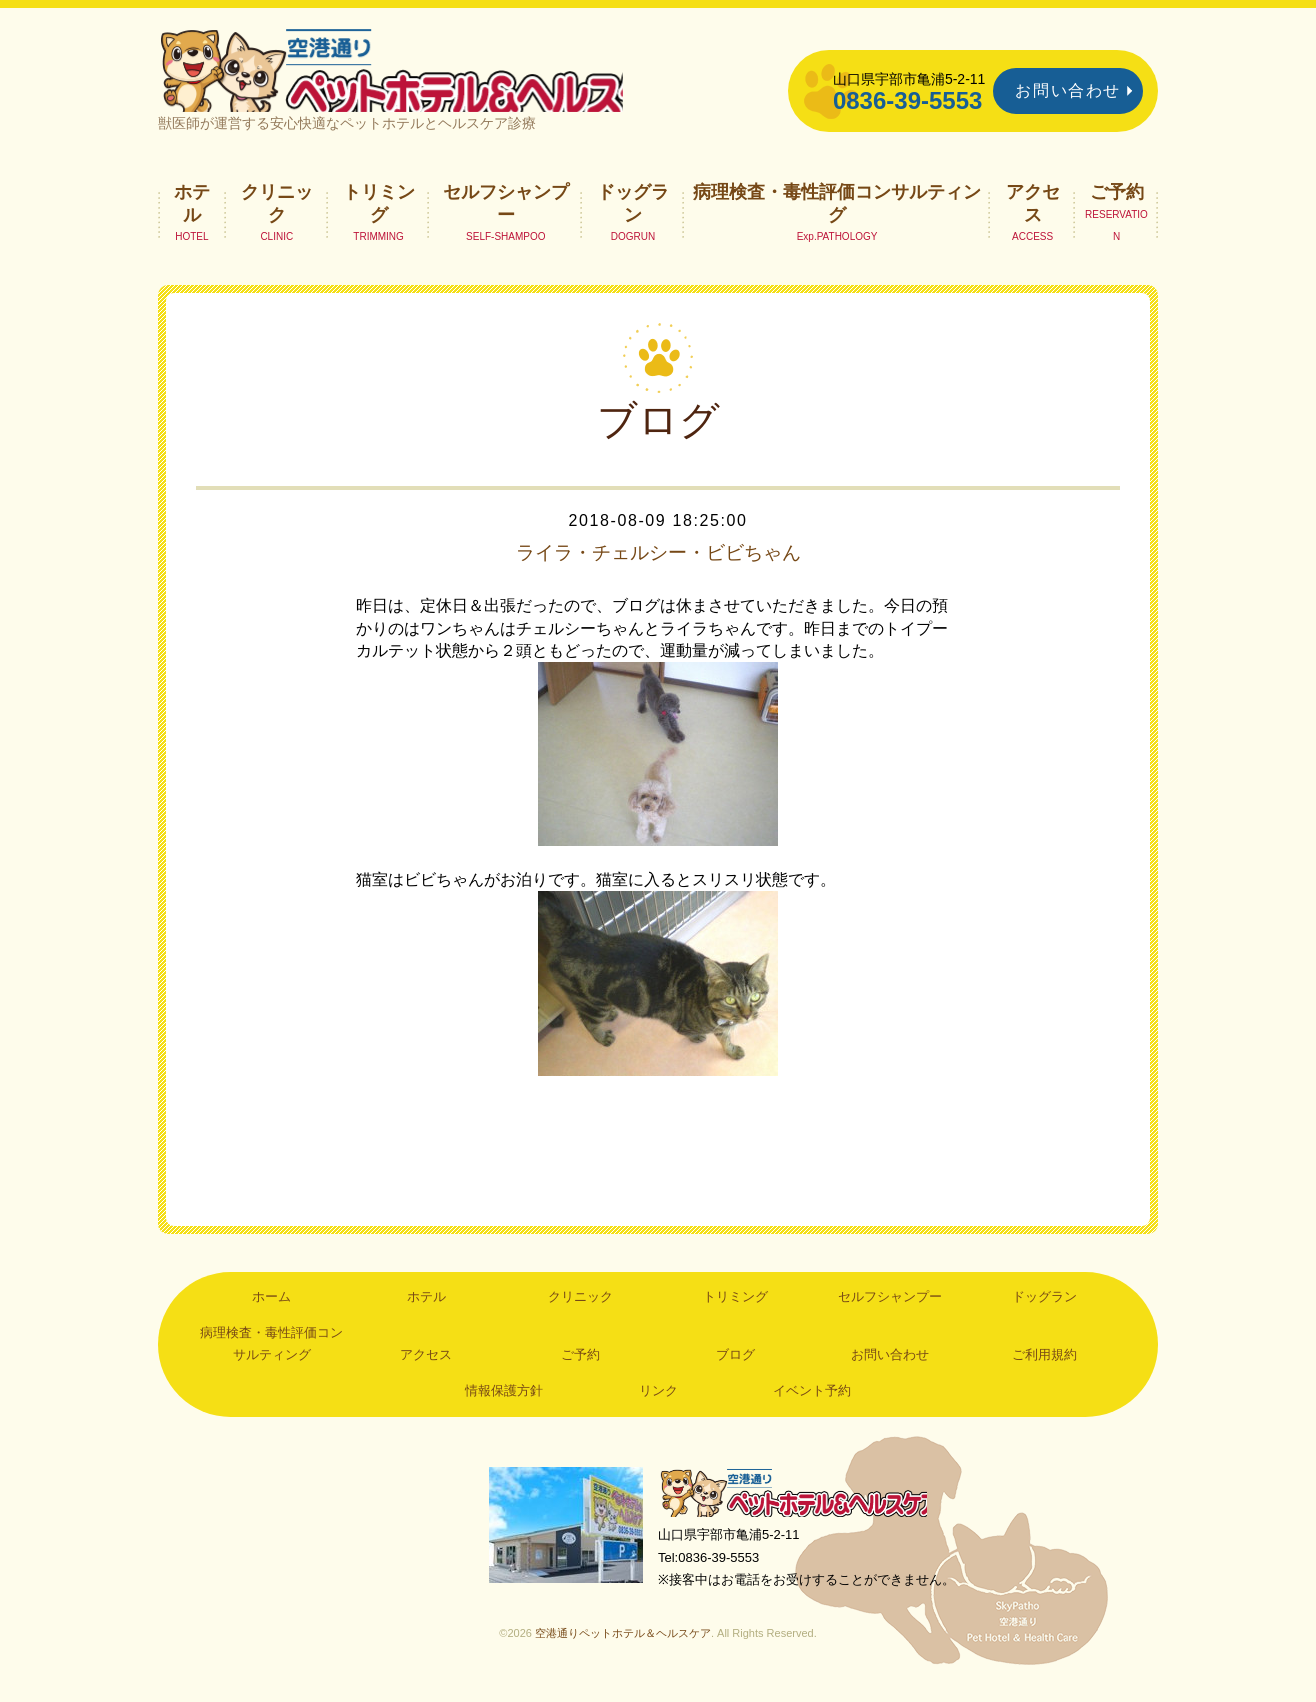 The width and height of the screenshot is (1316, 1702). I want to click on 空港通りペットホテル＆ヘルスケア｜山口県宇部市, so click(424, 75).